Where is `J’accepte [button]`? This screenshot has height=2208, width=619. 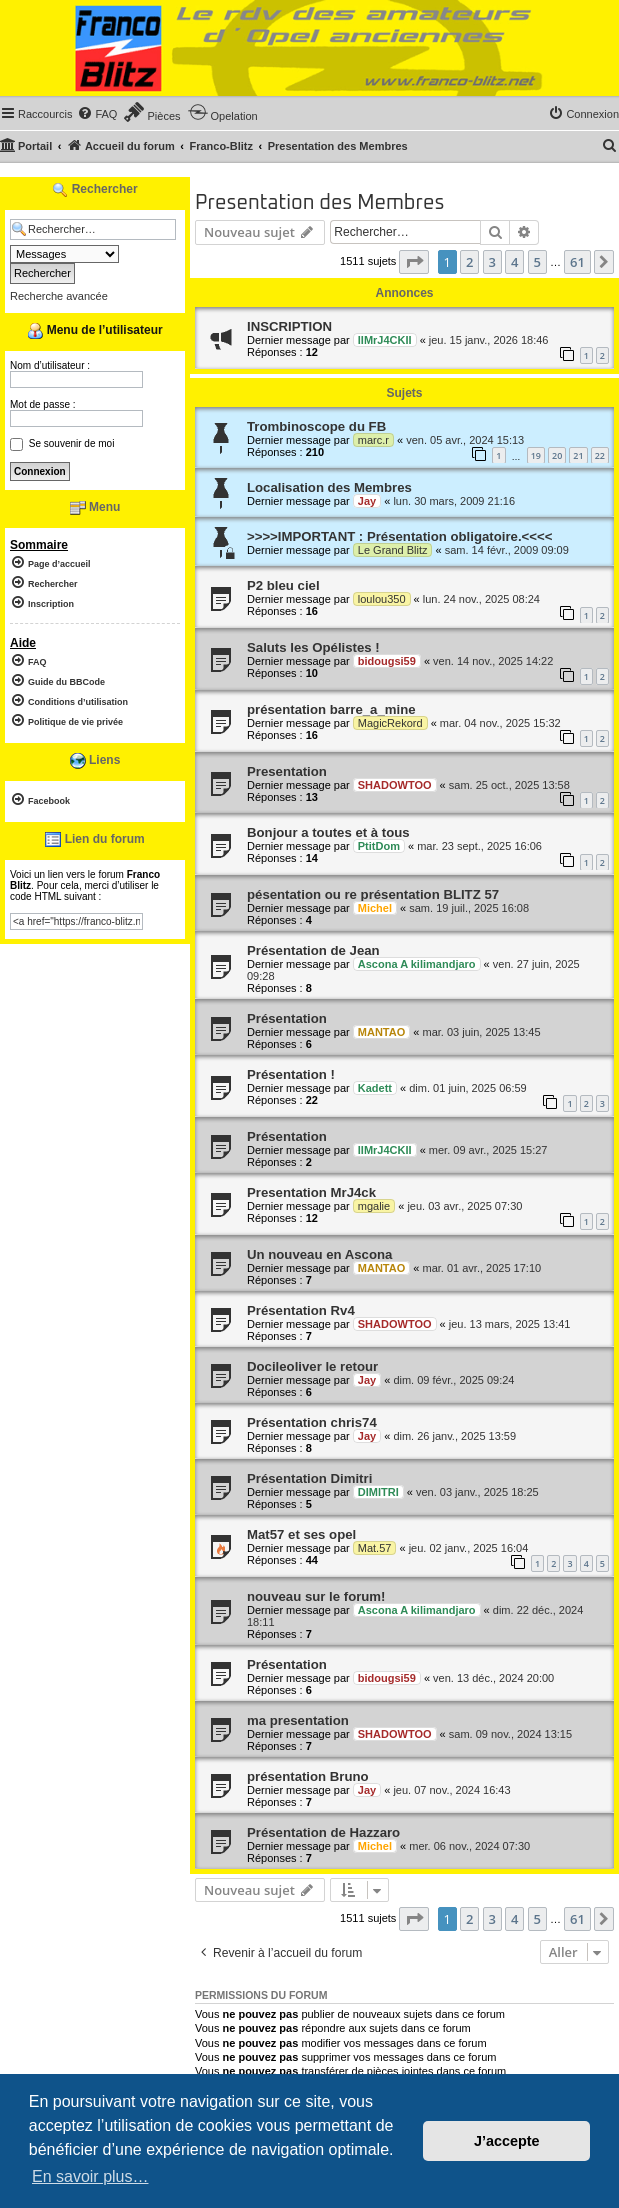
J’accepte [button] is located at coordinates (507, 2141).